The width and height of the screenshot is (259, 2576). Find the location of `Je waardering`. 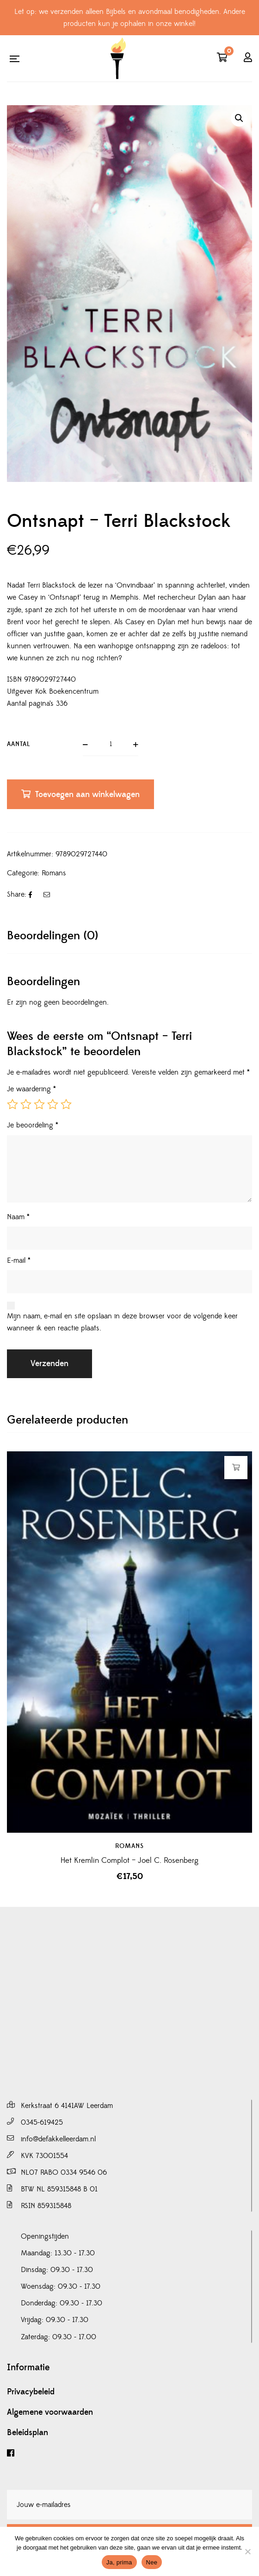

Je waardering is located at coordinates (31, 1089).